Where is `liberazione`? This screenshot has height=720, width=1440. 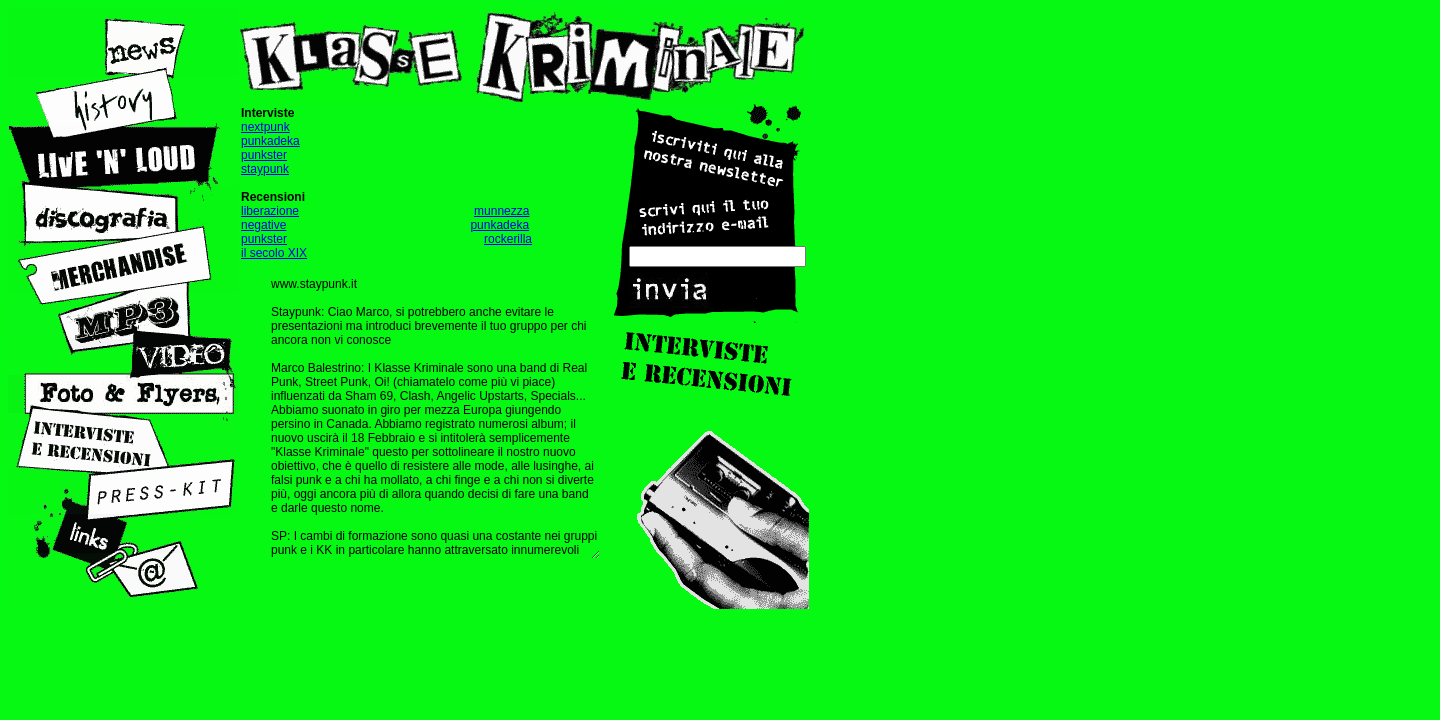 liberazione is located at coordinates (270, 211).